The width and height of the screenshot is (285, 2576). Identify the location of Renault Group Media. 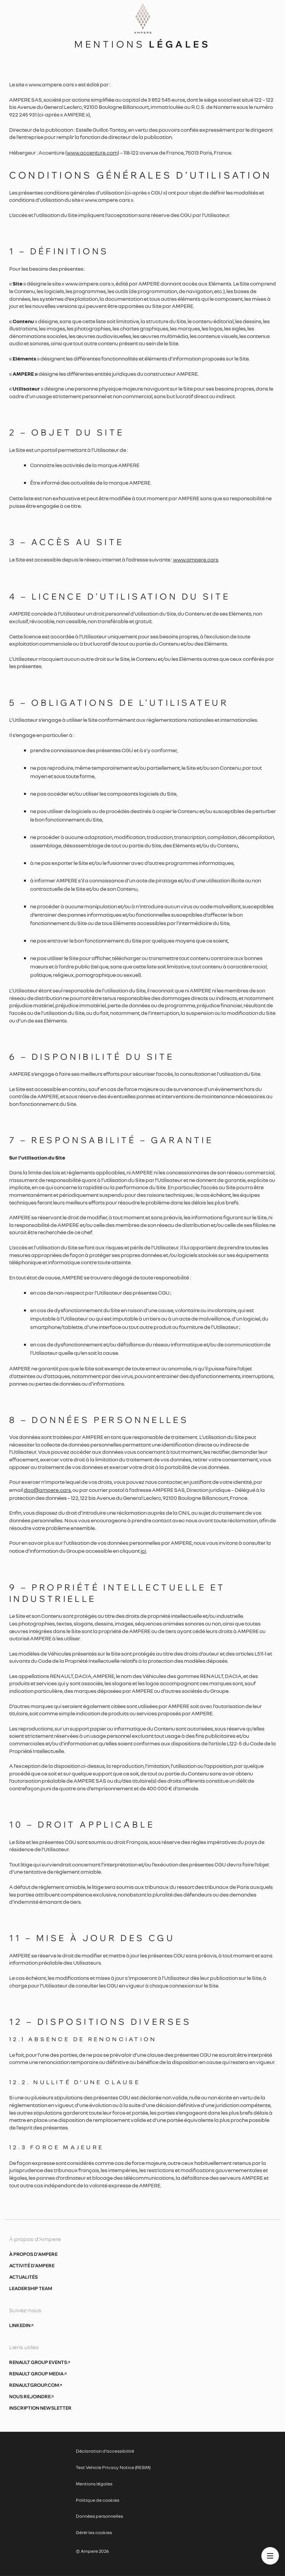
(38, 2374).